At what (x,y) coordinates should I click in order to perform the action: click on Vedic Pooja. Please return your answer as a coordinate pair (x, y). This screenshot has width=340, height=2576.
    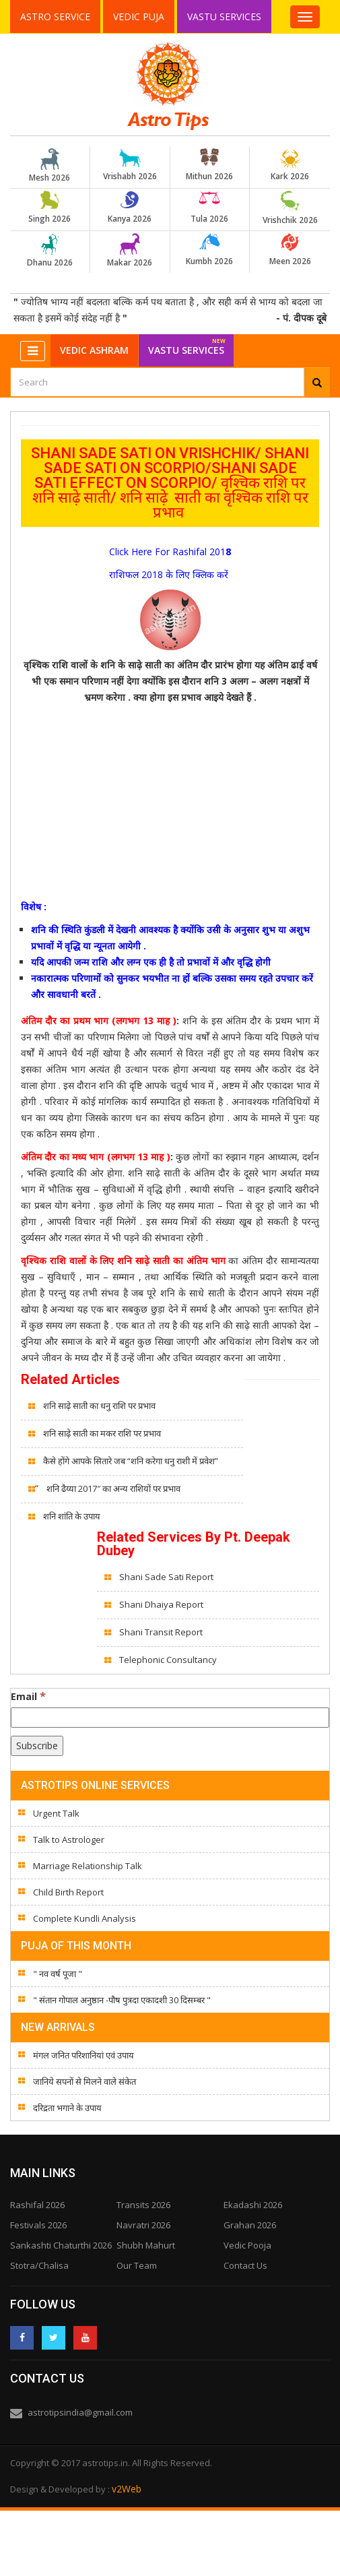
    Looking at the image, I should click on (247, 2245).